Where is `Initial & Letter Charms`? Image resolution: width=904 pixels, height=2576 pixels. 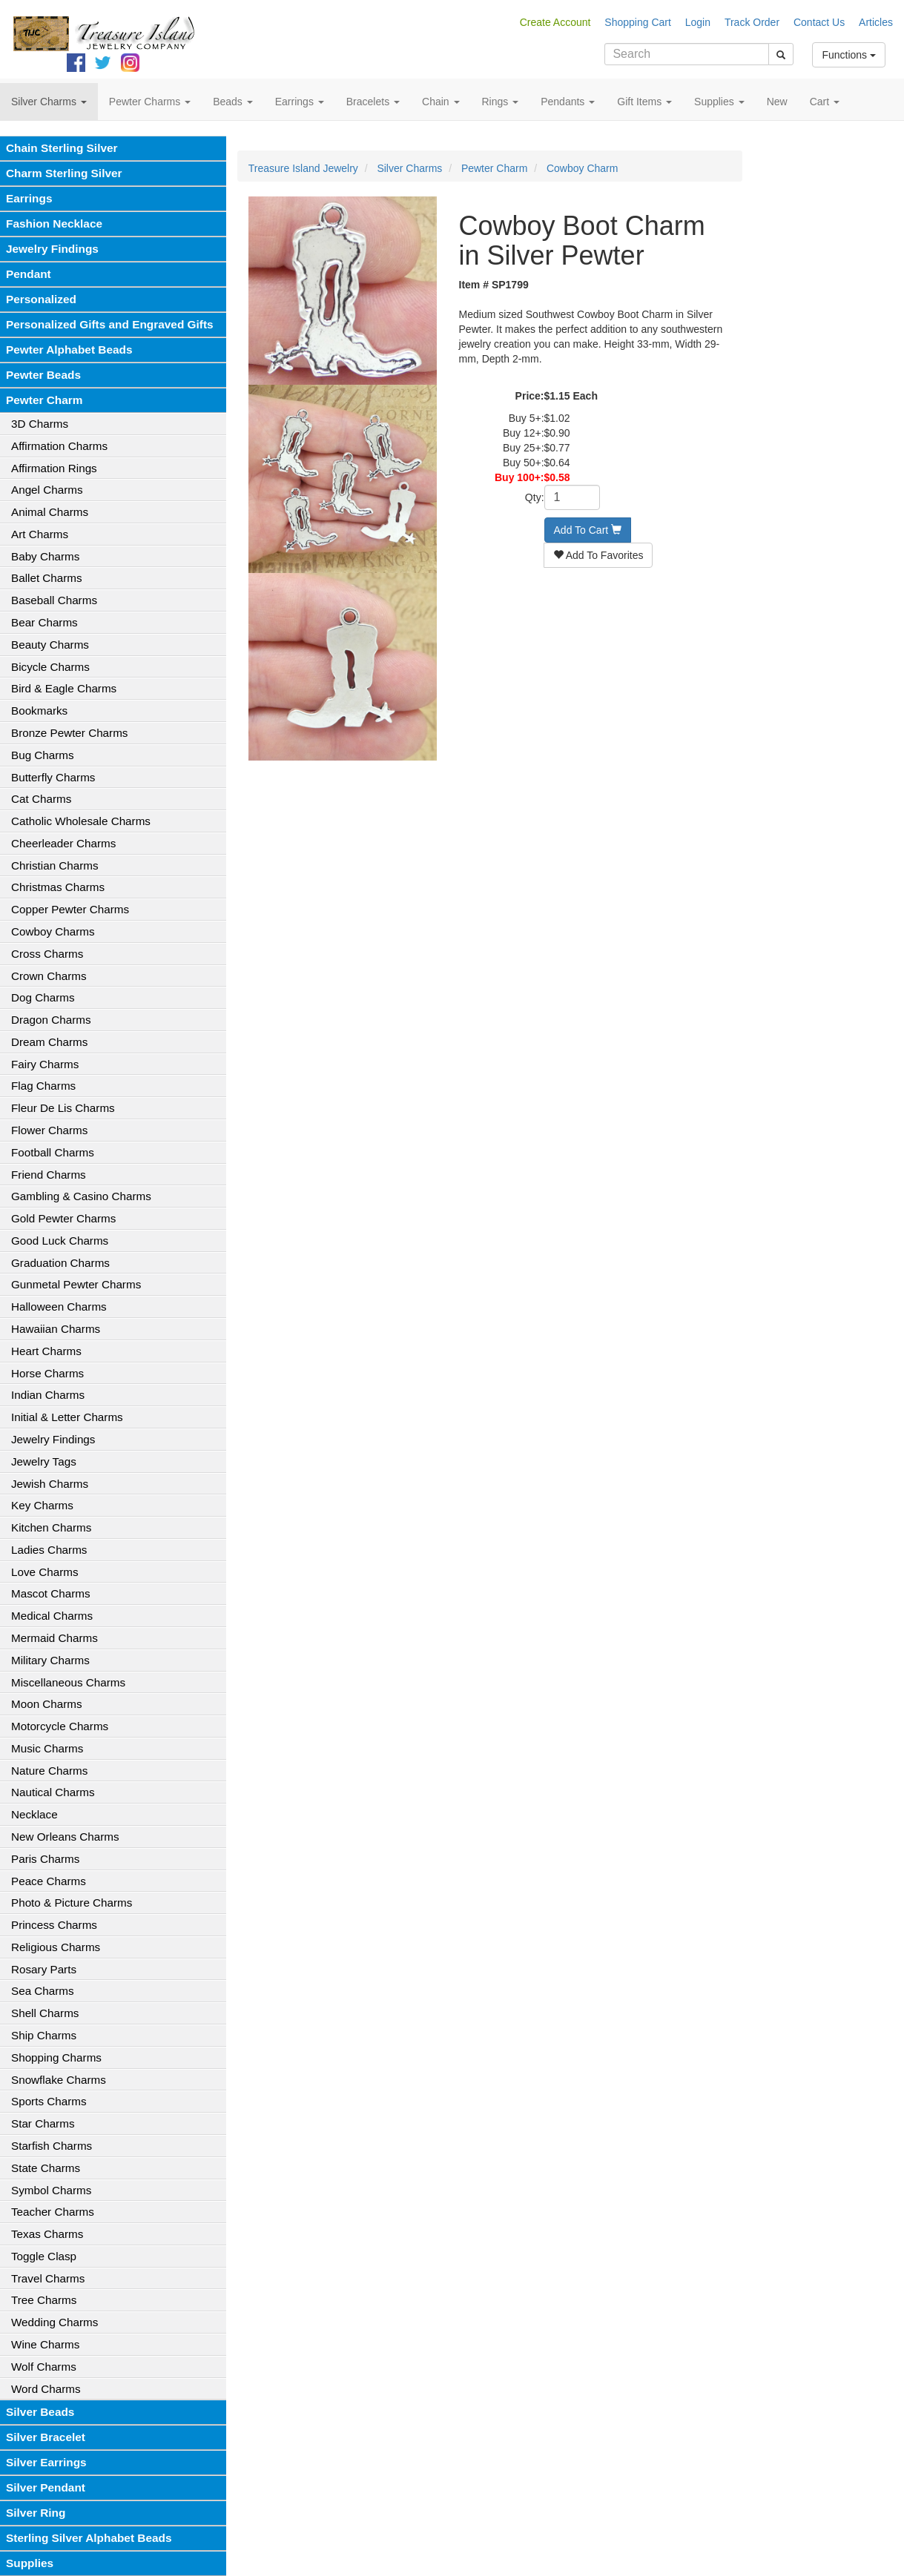 Initial & Letter Charms is located at coordinates (67, 1417).